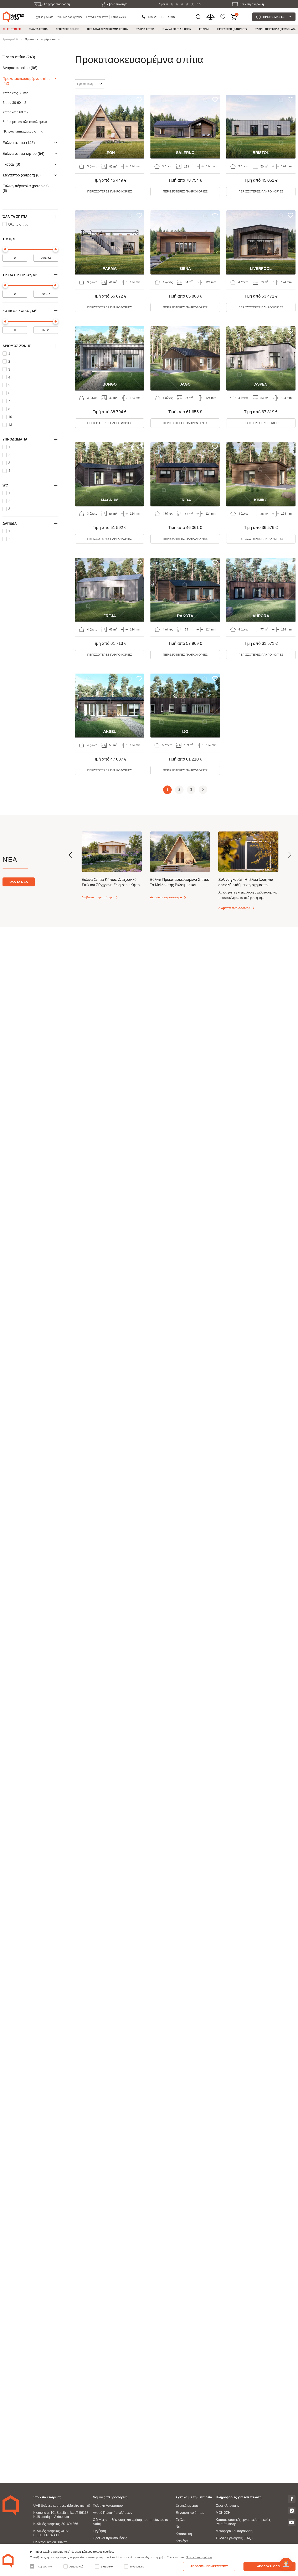  Describe the element at coordinates (236, 2545) in the screenshot. I see `Αποθεματικό διαβούλευσης` at that location.